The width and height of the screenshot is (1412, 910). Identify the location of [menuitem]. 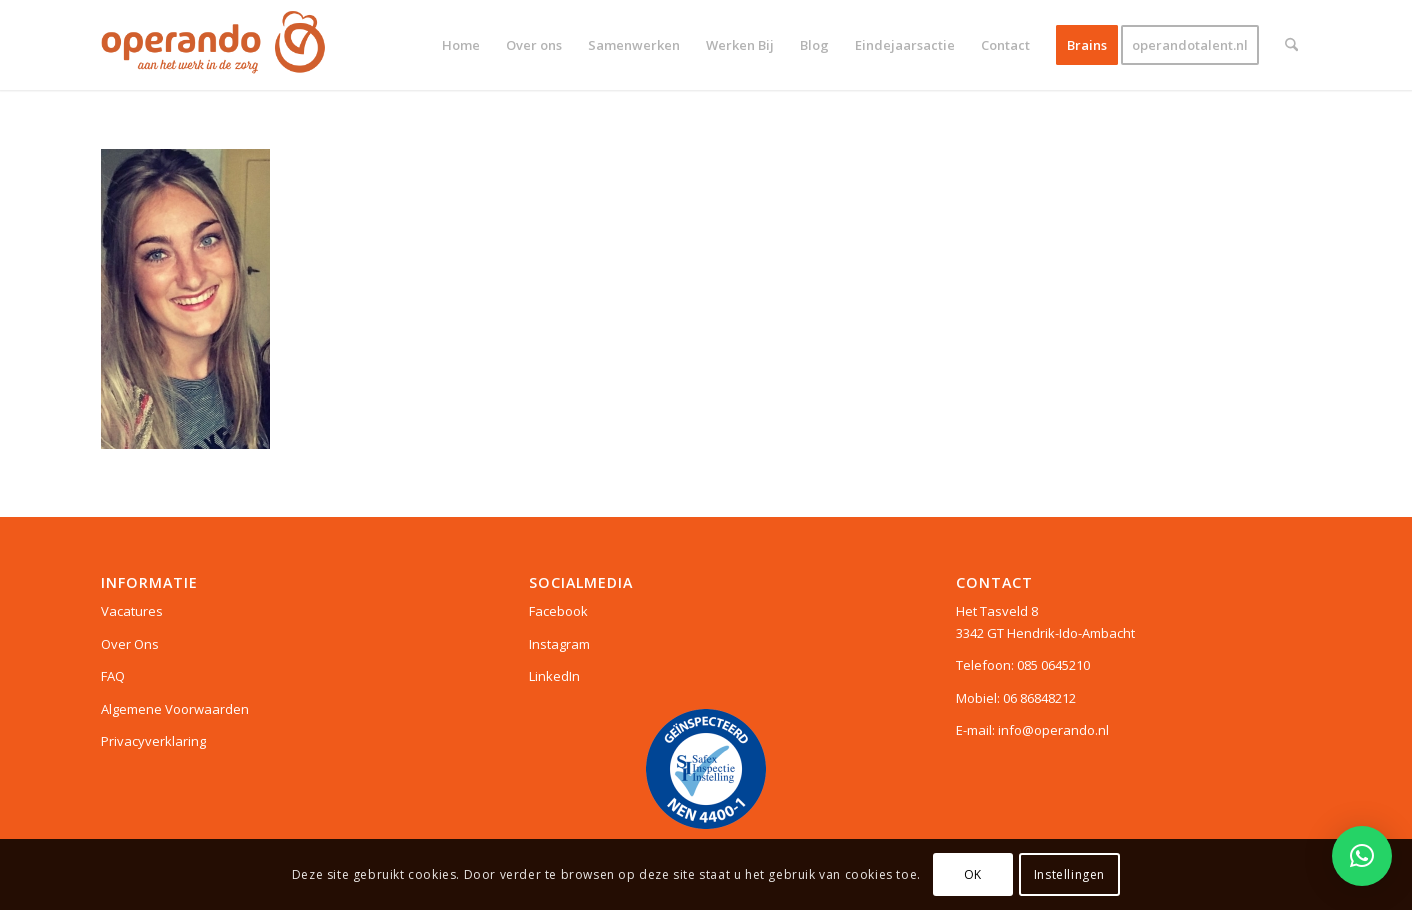
(461, 45).